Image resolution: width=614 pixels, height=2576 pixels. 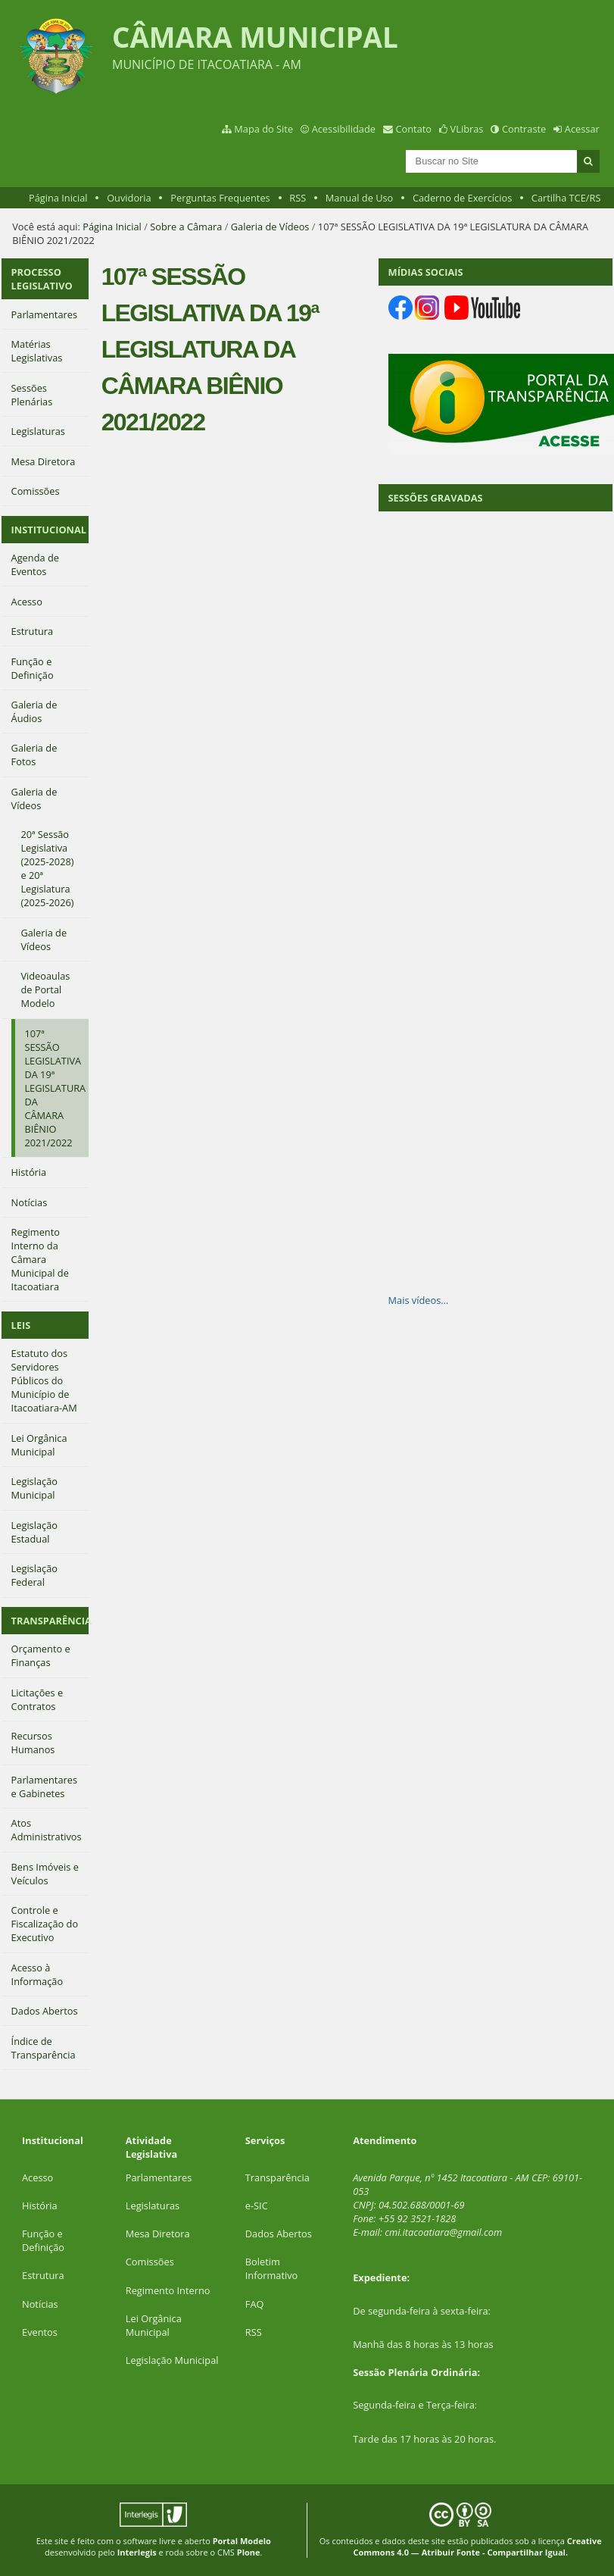 I want to click on TRANSPARÊNCIA, so click(x=50, y=1620).